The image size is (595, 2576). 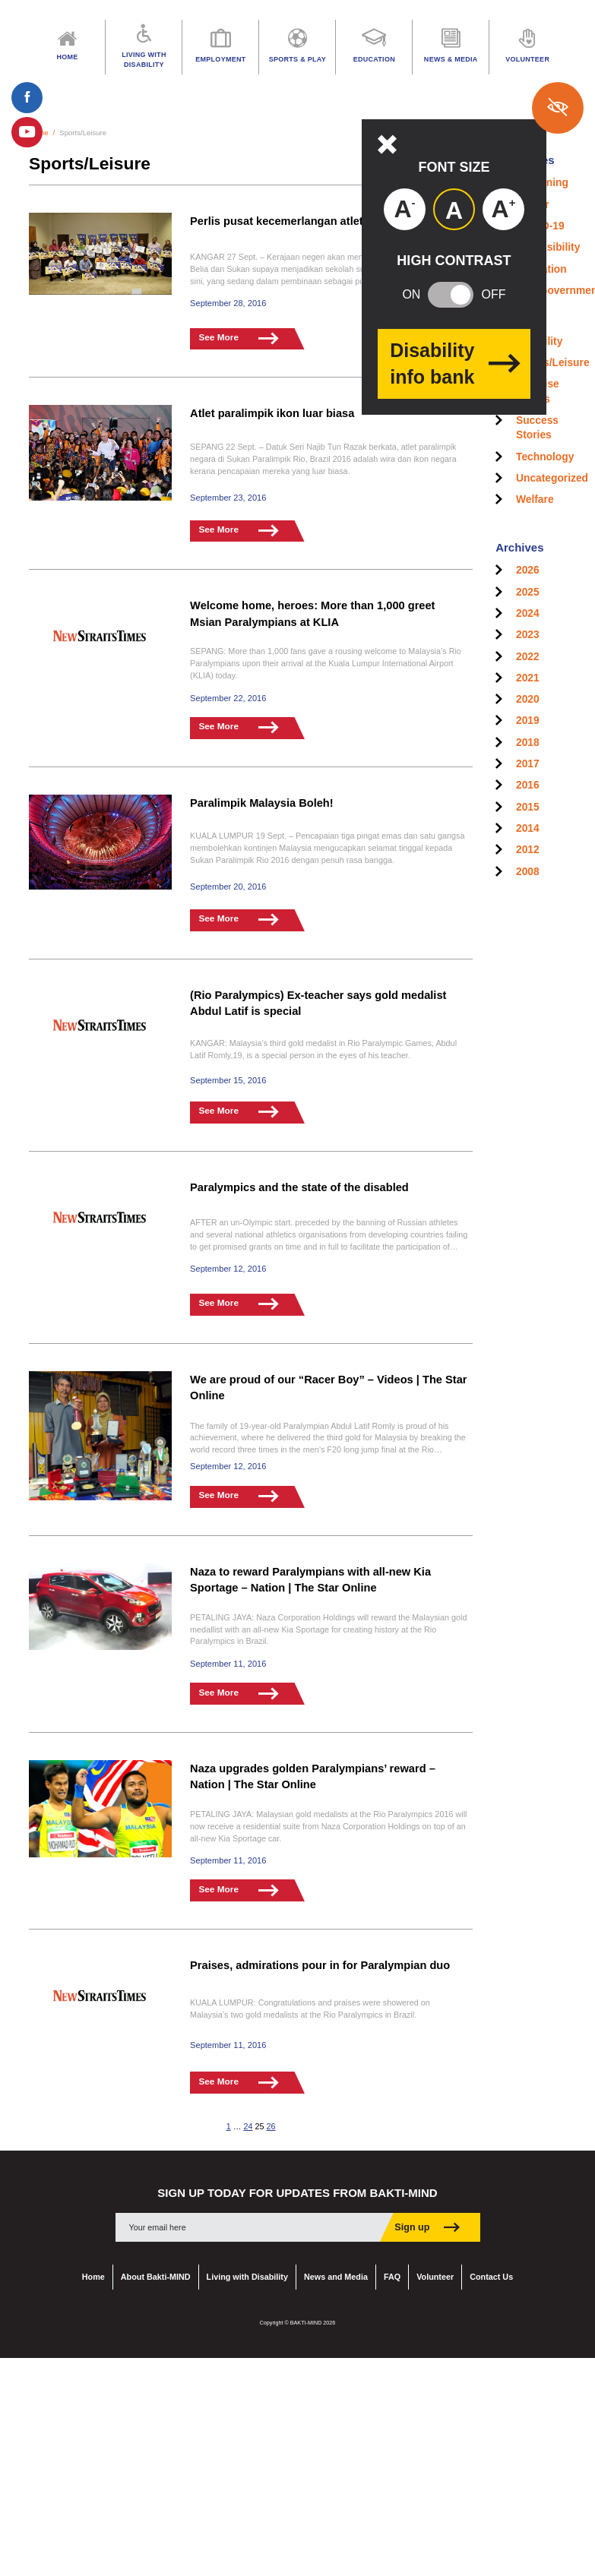 I want to click on FAQ, so click(x=392, y=2270).